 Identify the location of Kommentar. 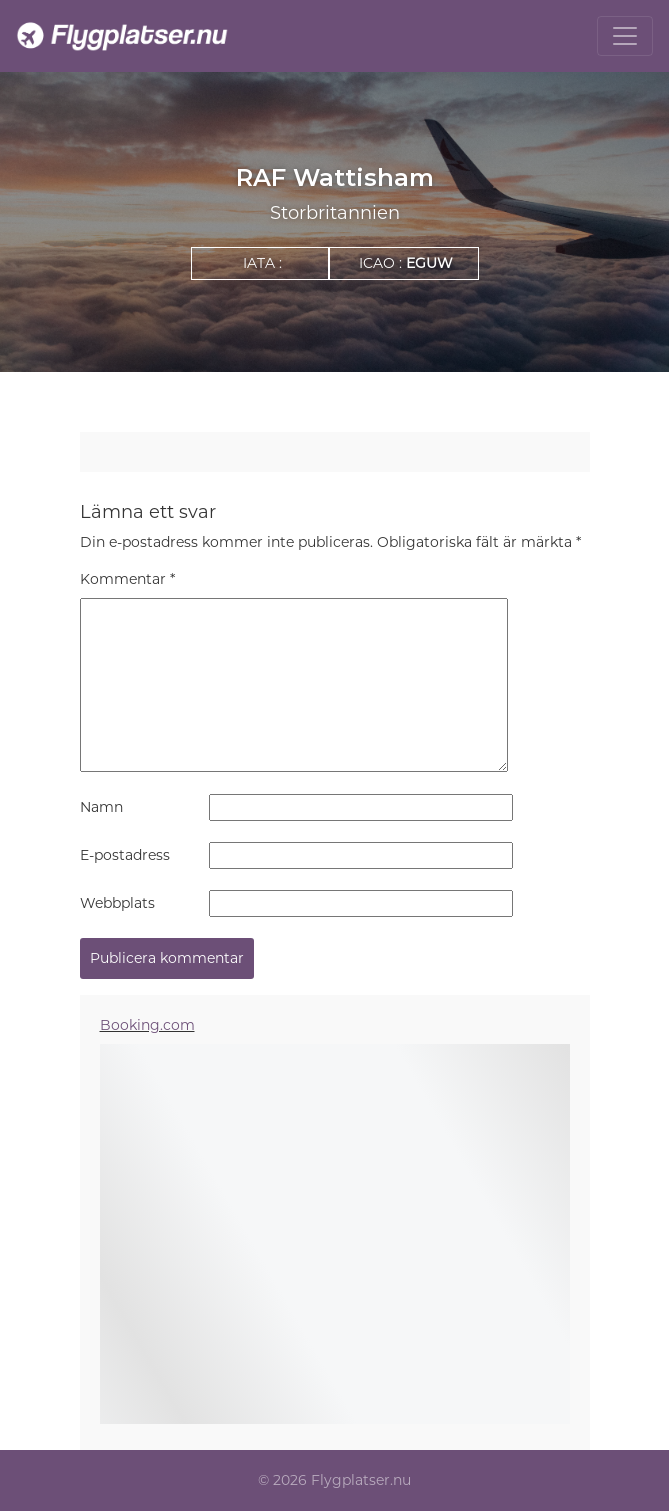
(127, 579).